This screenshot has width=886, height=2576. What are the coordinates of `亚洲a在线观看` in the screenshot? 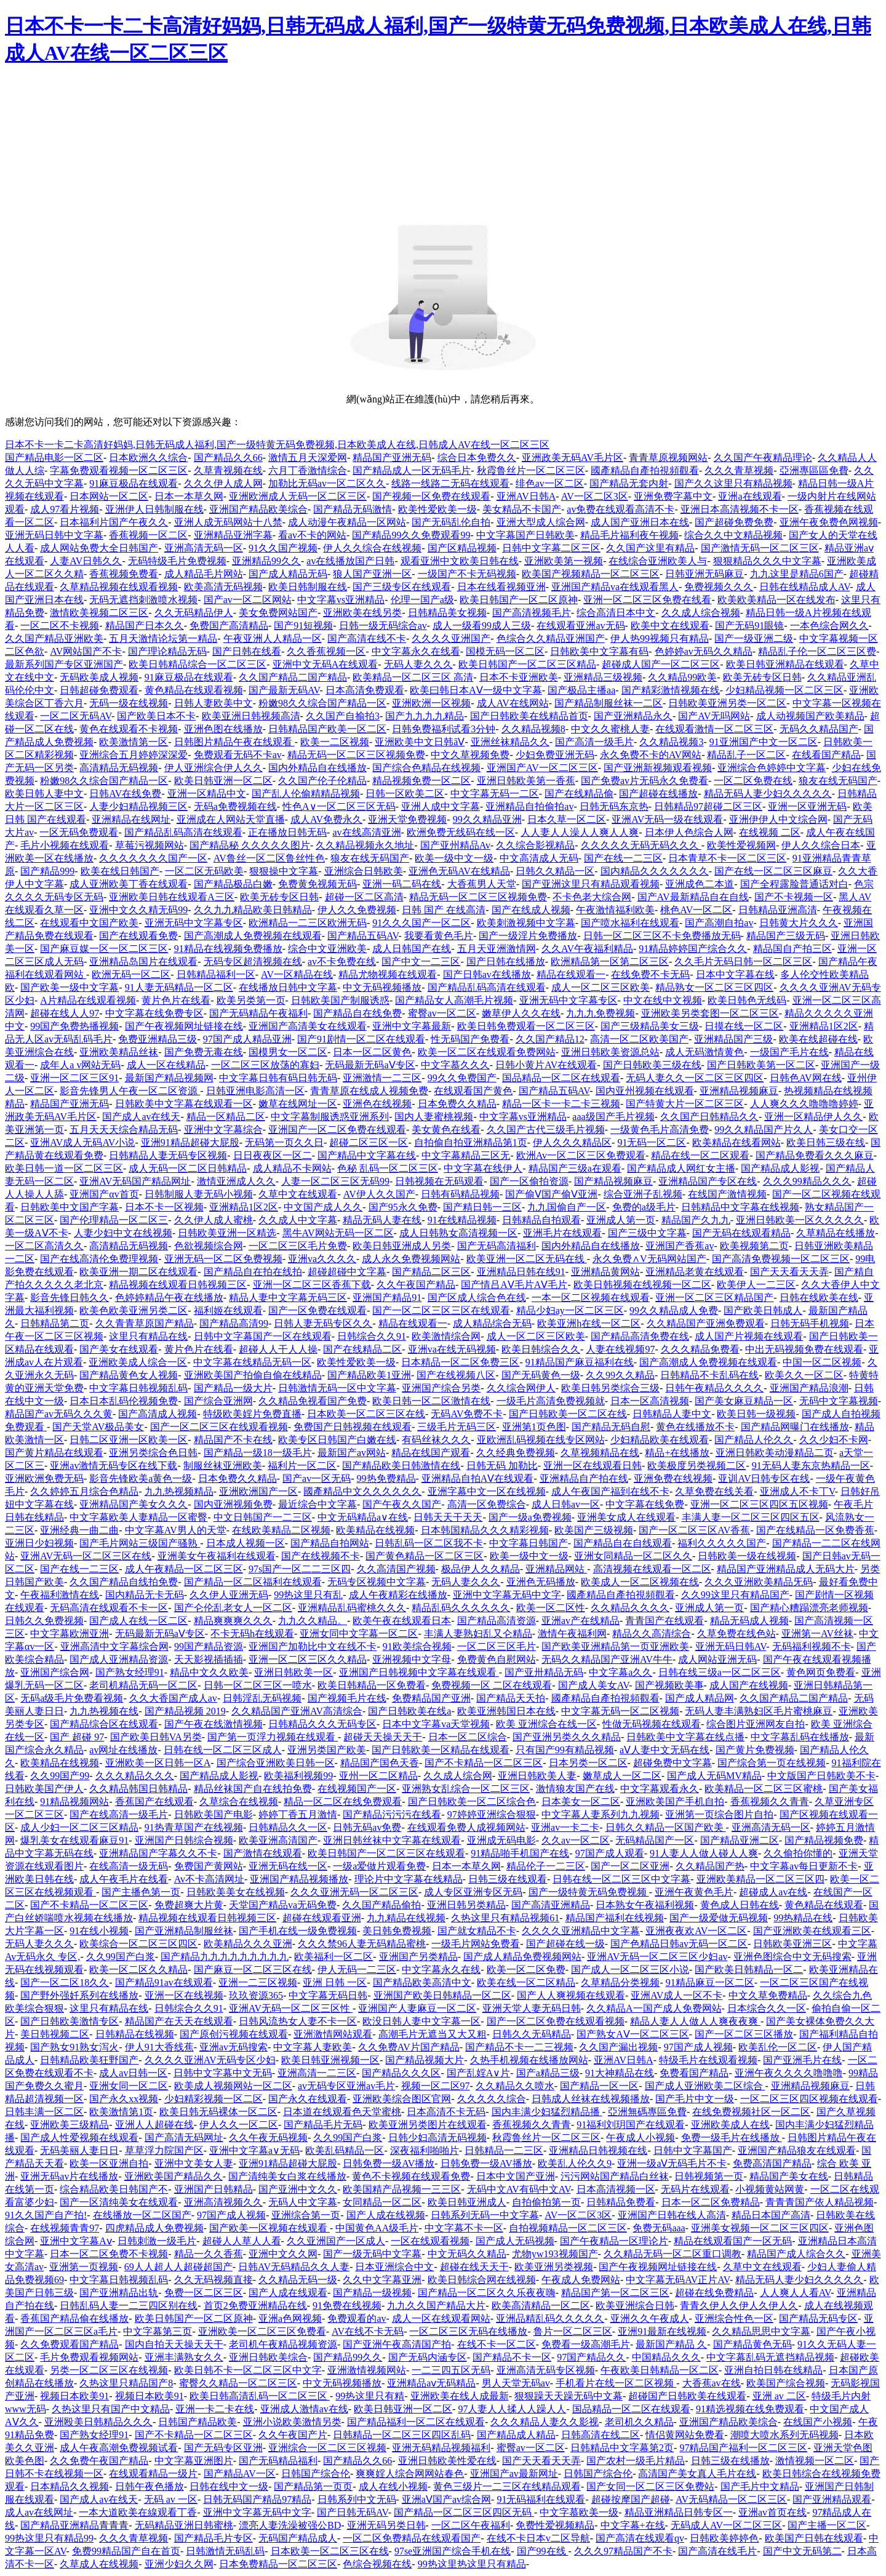 It's located at (749, 496).